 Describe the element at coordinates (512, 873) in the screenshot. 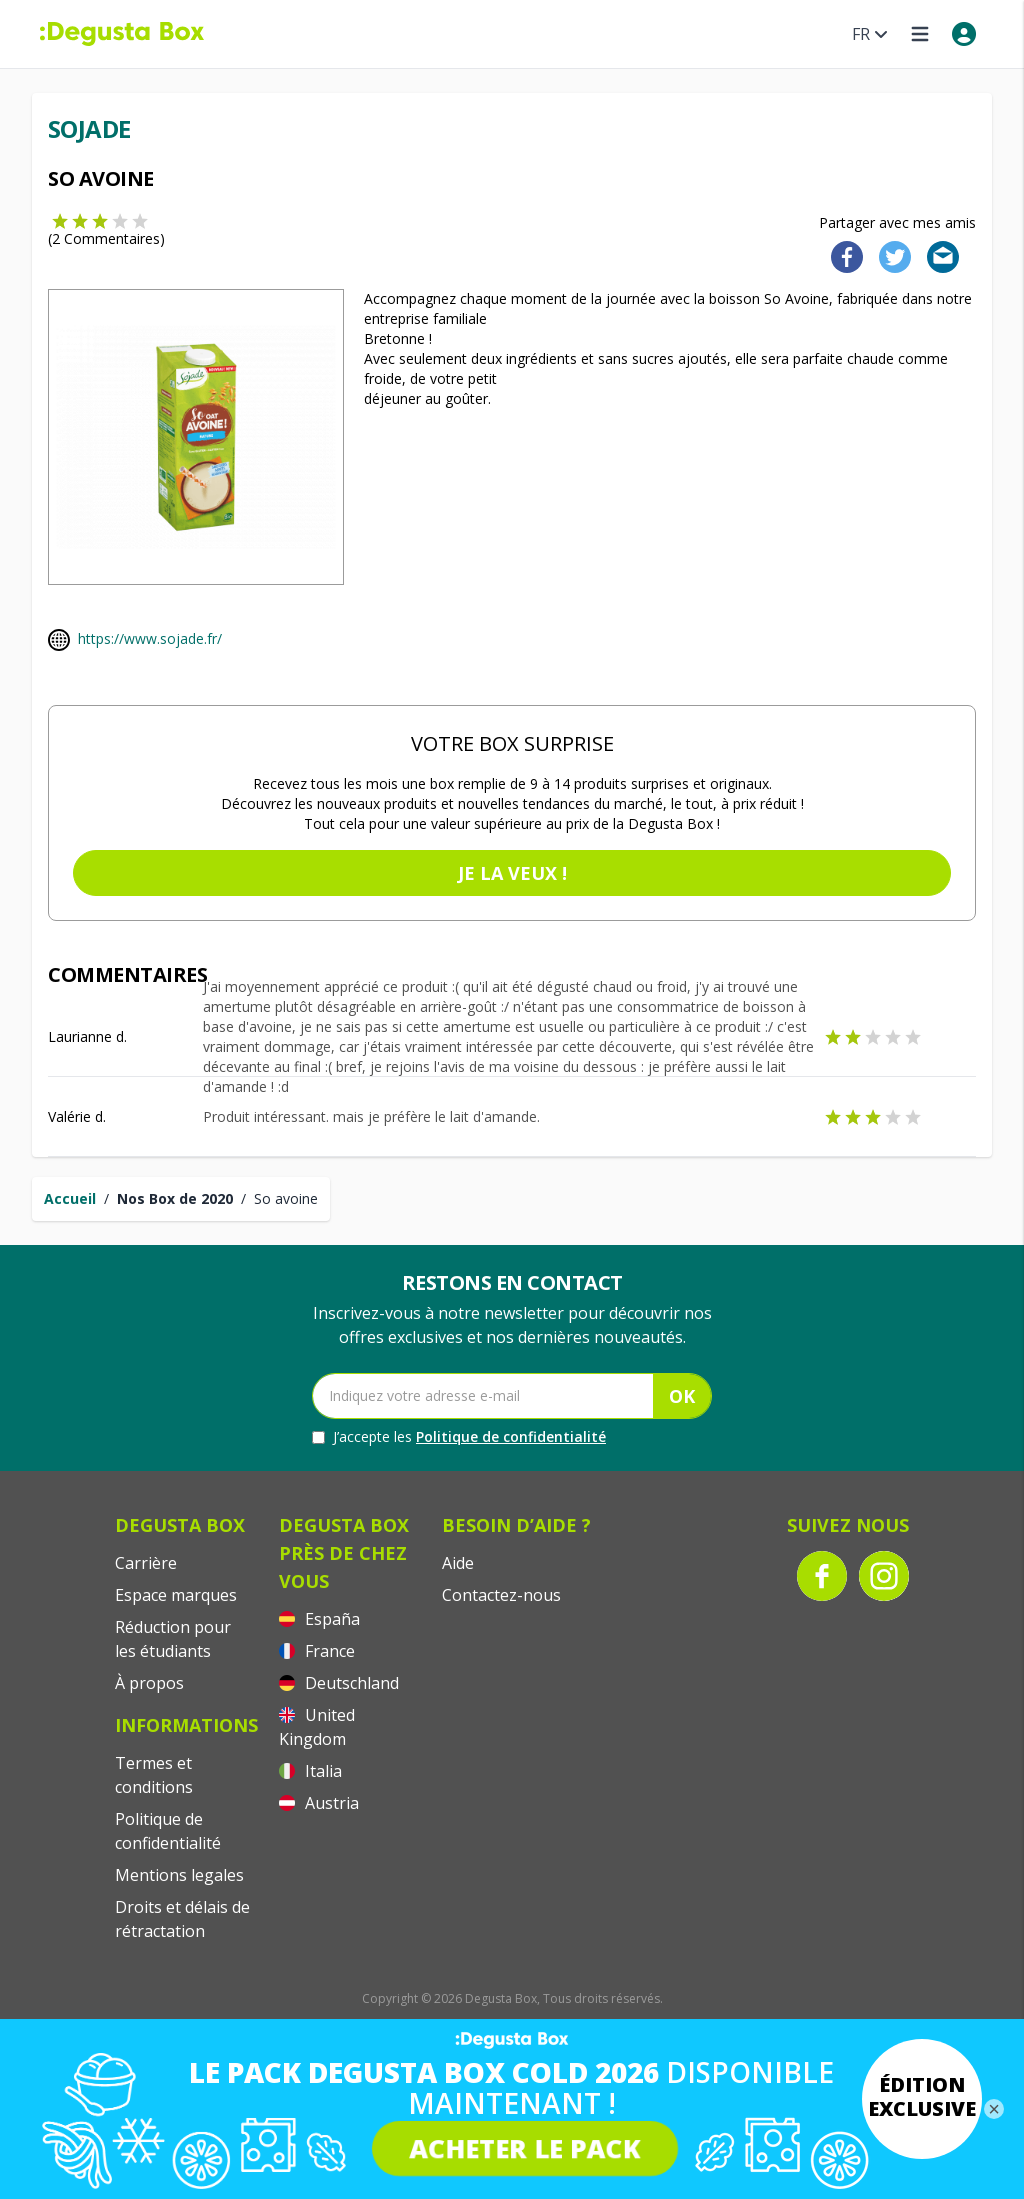

I see `Je la veux !` at that location.